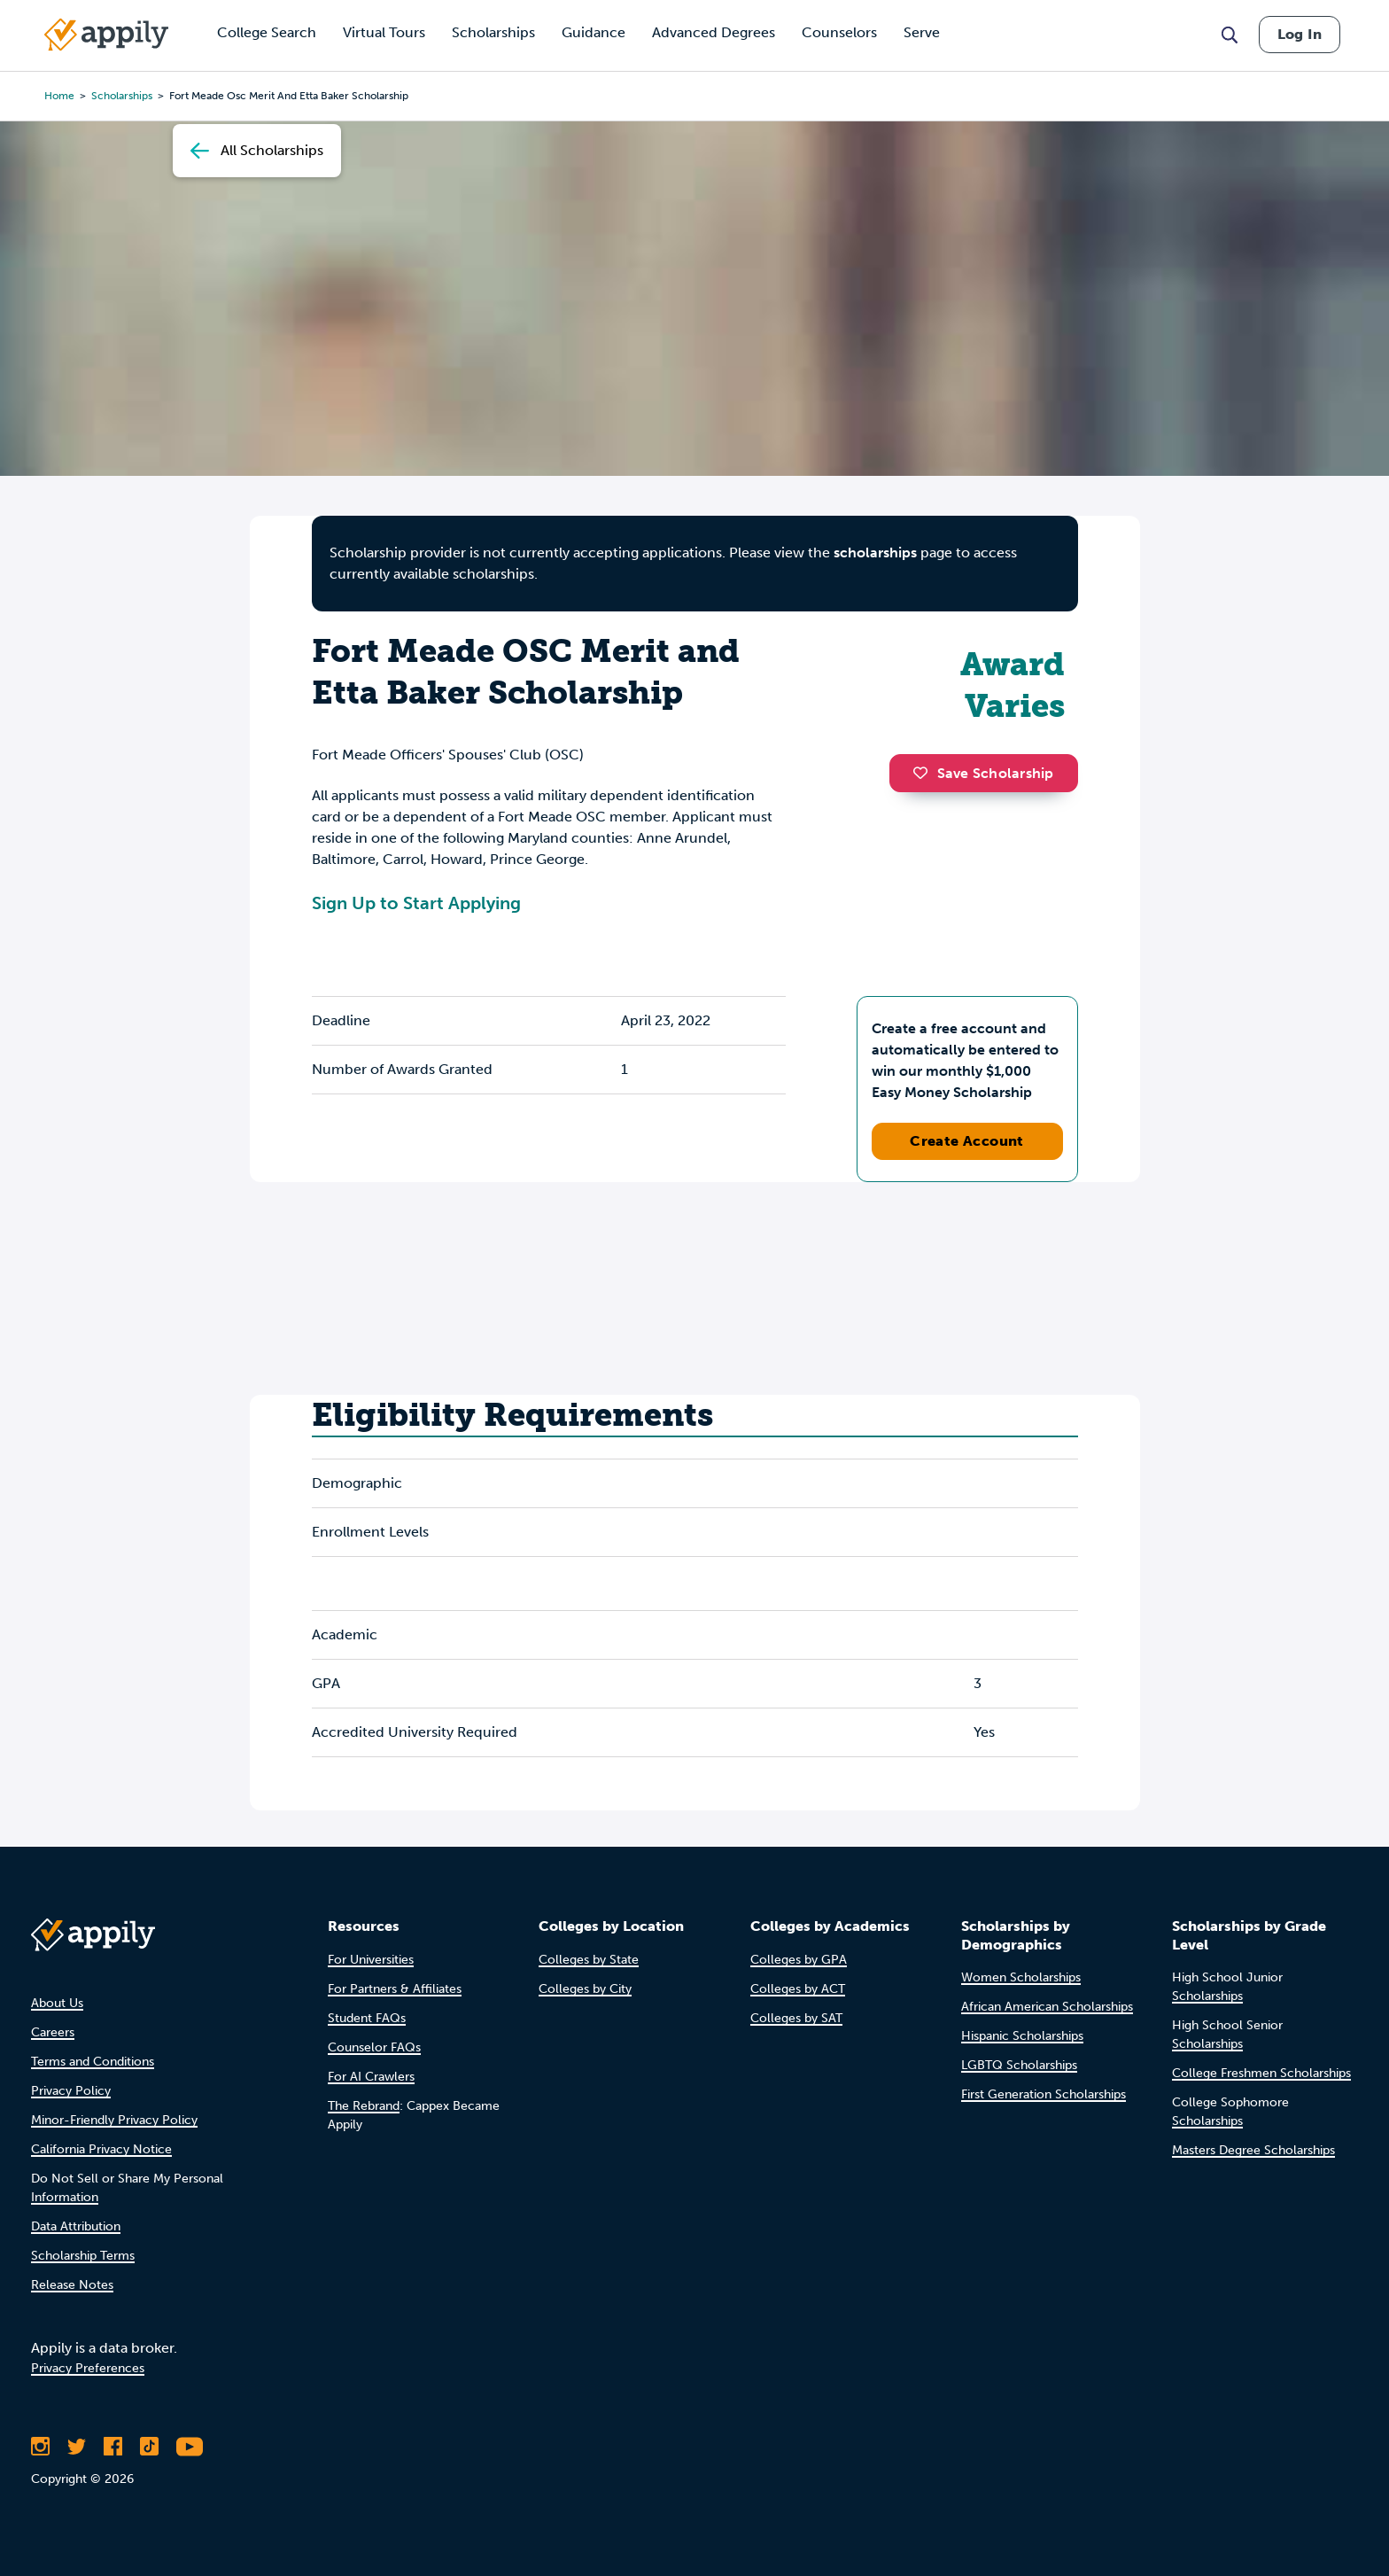  Describe the element at coordinates (75, 2226) in the screenshot. I see `Data Attribution` at that location.